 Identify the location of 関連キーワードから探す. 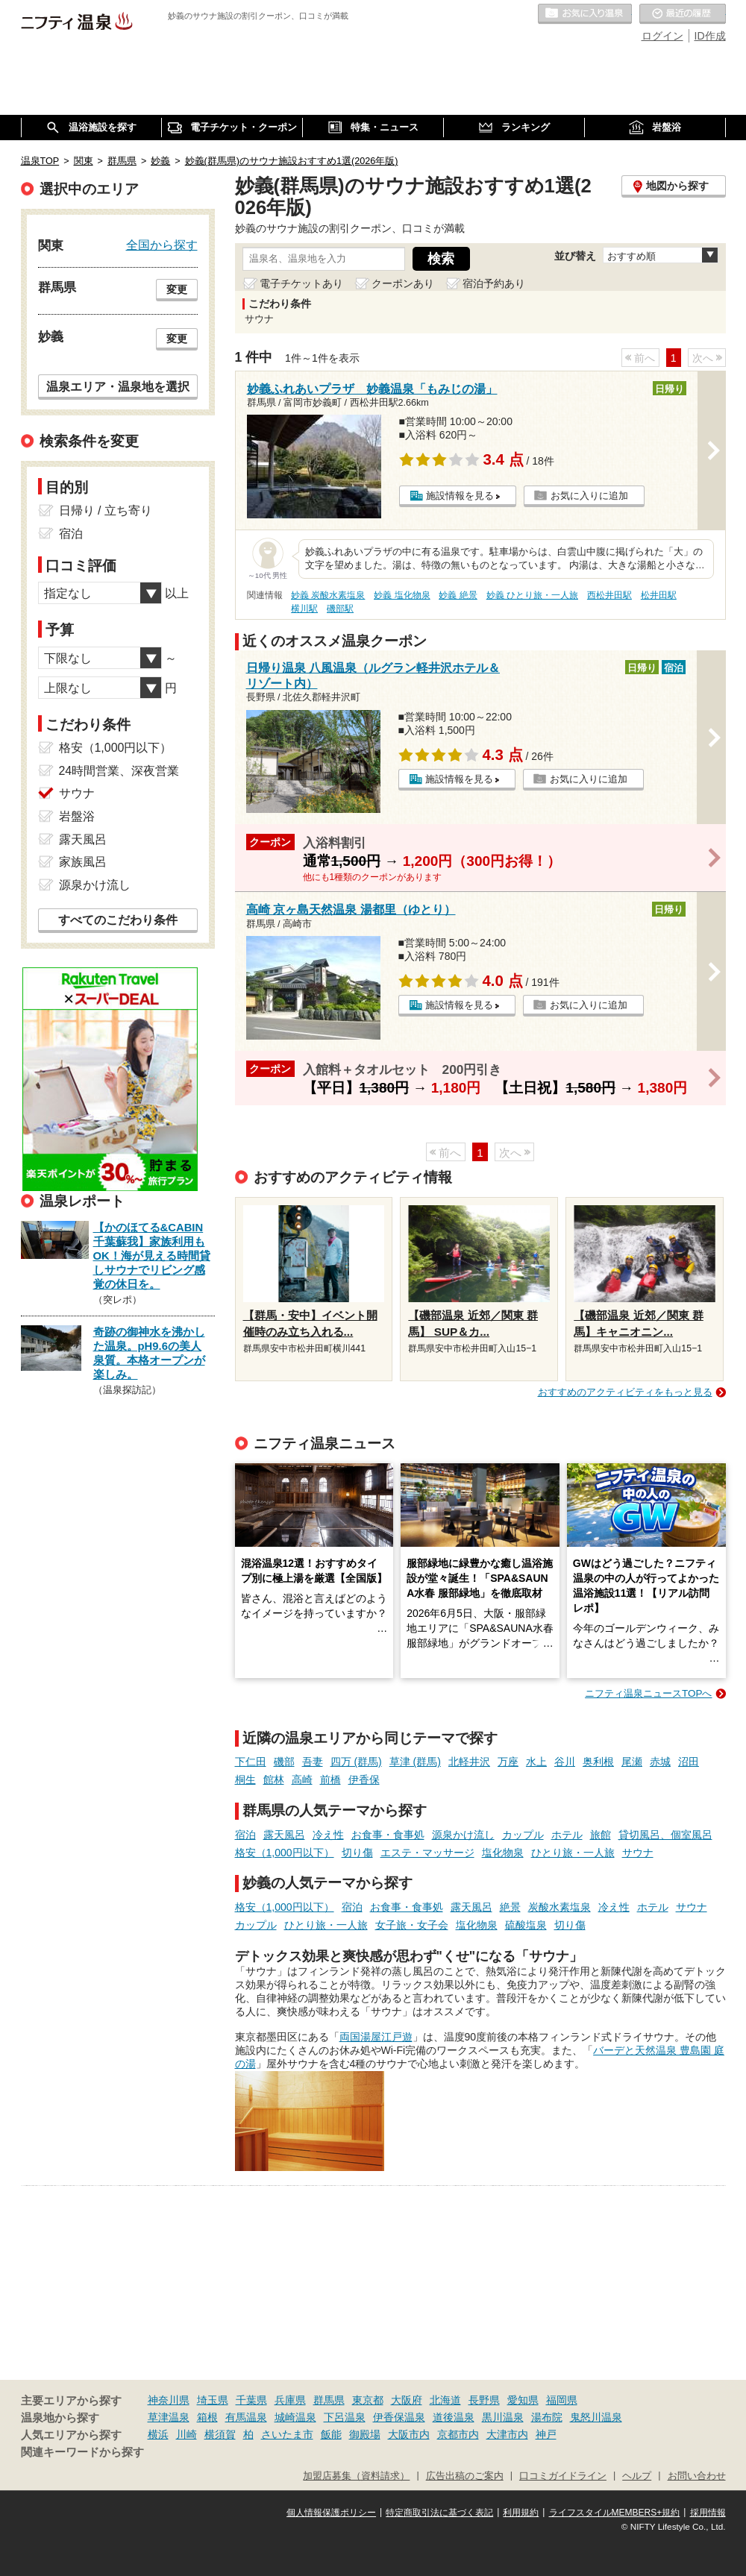
(82, 2452).